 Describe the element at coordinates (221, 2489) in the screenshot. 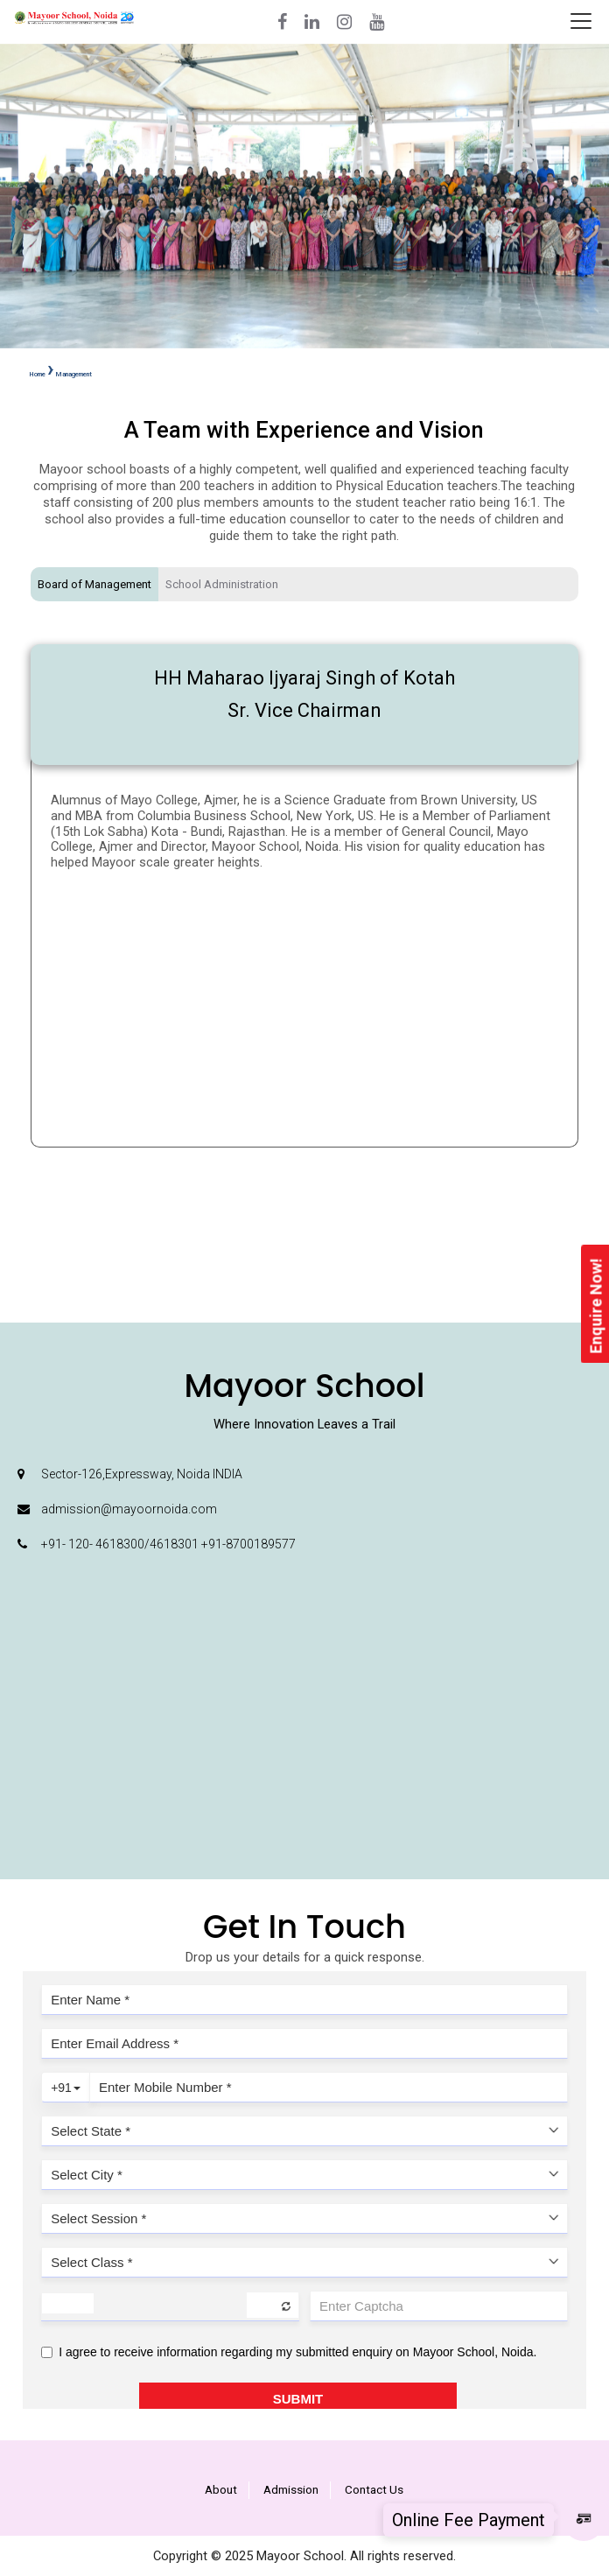

I see `About` at that location.